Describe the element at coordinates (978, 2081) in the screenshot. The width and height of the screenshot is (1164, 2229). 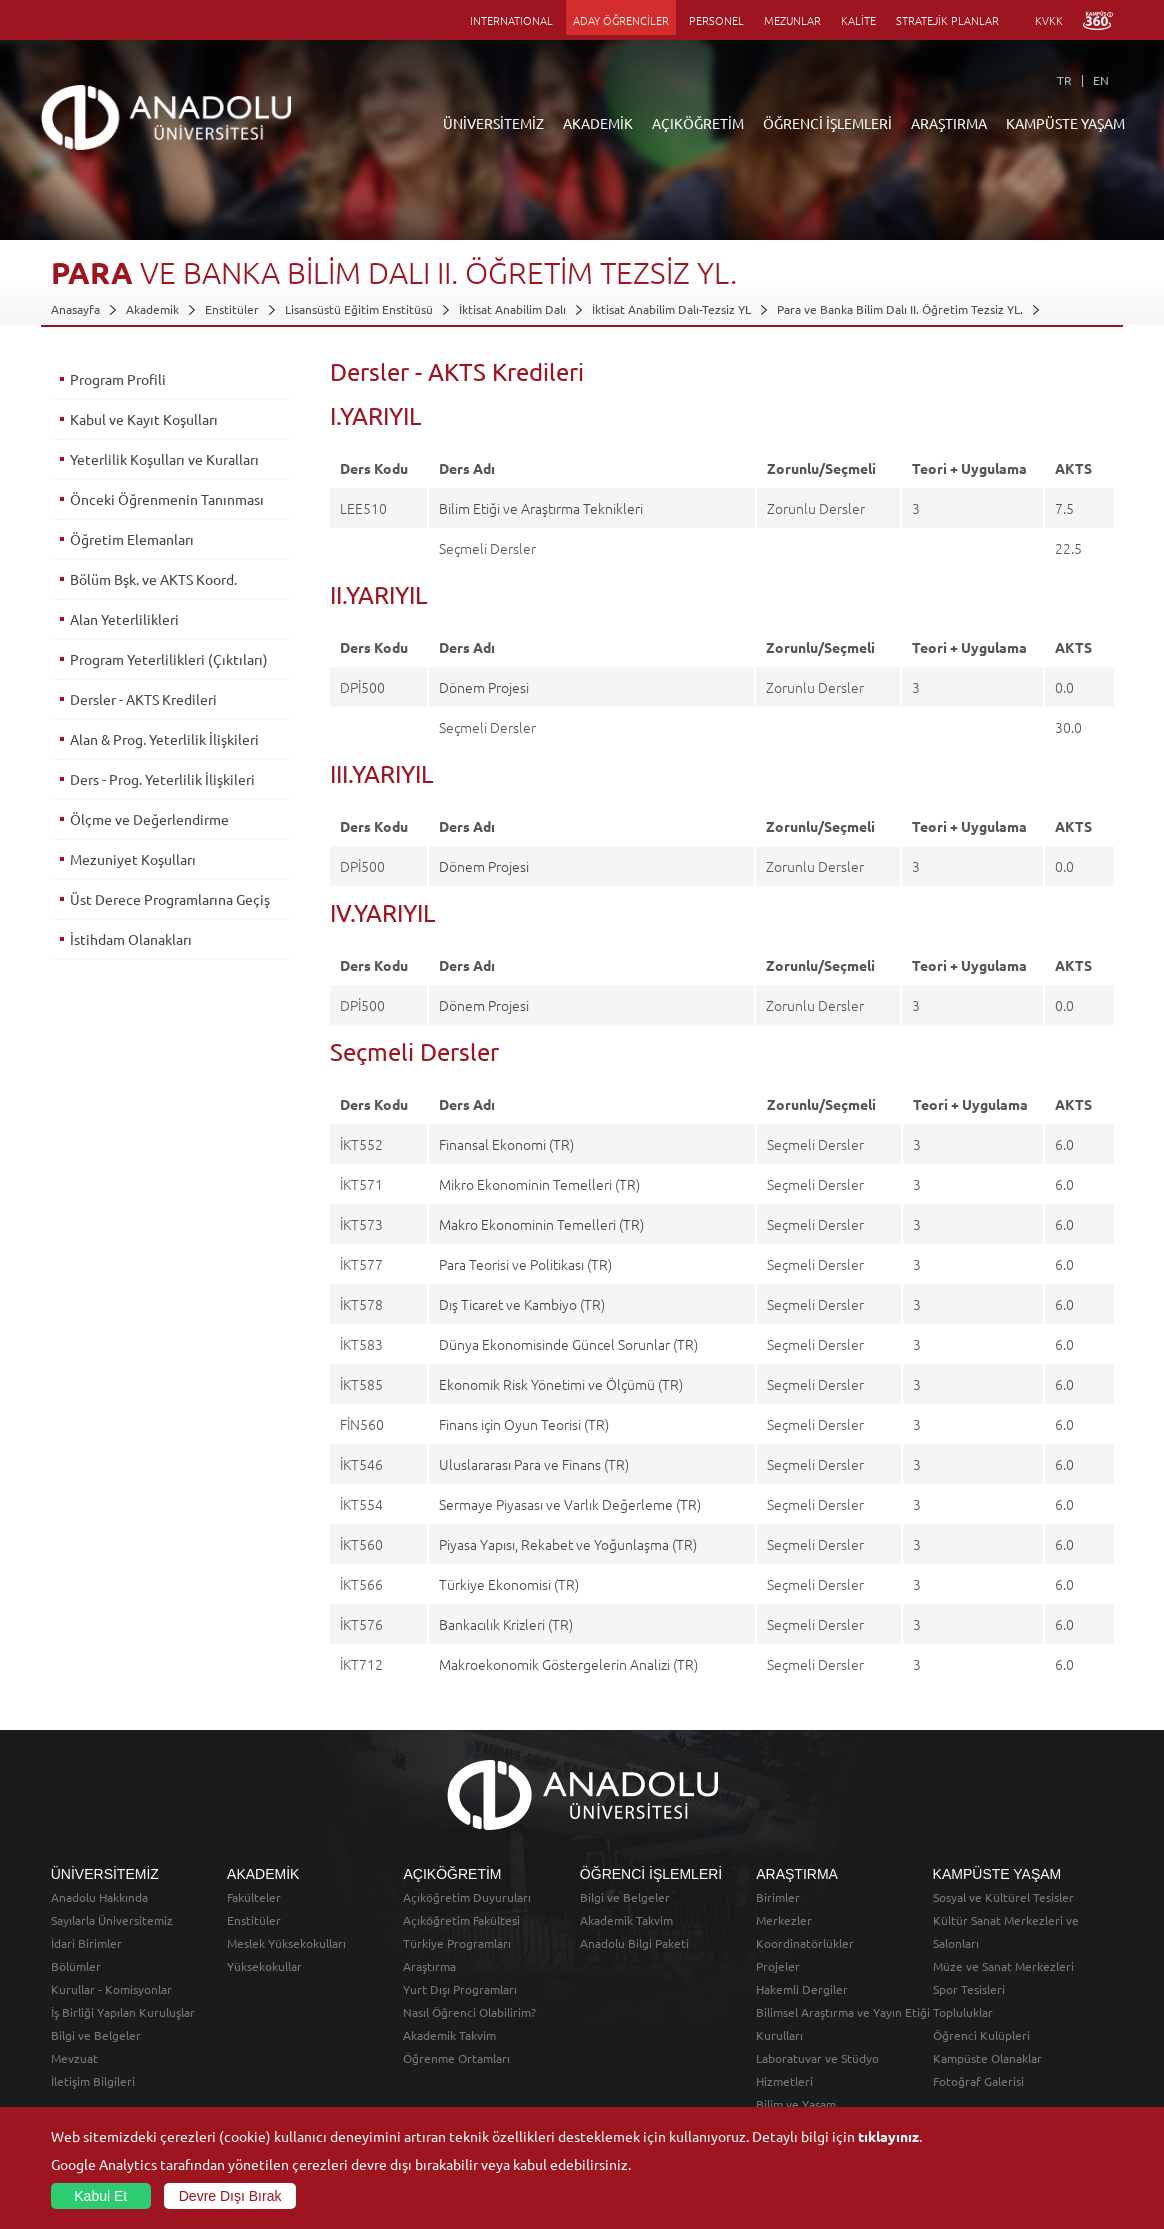
I see `Fotoğraf Galerisi` at that location.